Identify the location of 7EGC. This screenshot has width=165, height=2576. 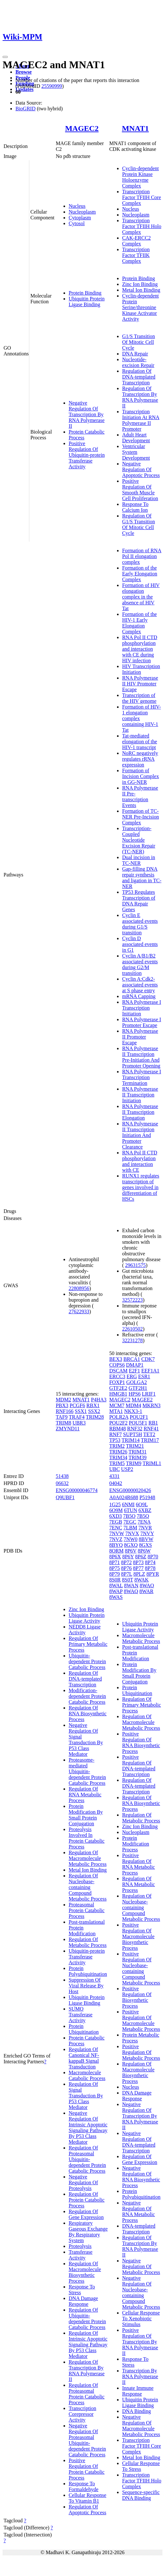
(129, 1522).